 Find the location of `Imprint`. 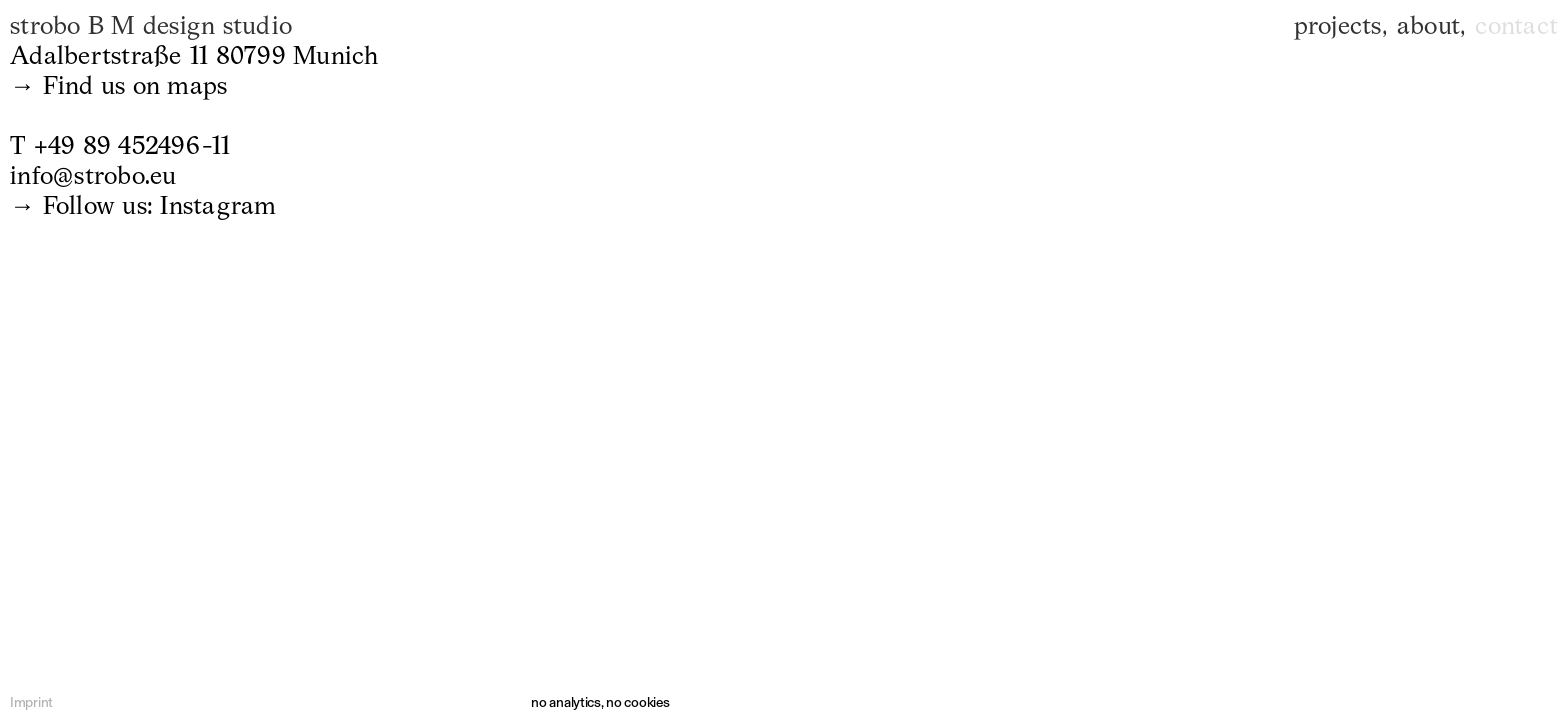

Imprint is located at coordinates (31, 702).